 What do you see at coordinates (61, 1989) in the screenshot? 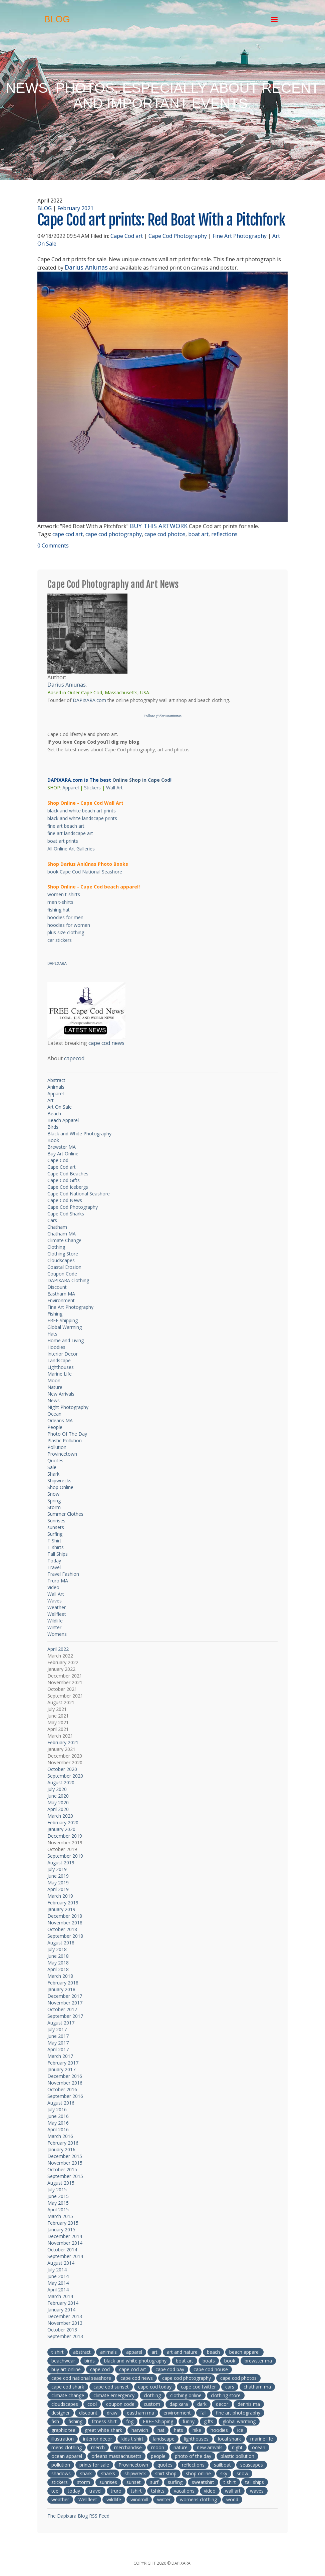
I see `January 2018` at bounding box center [61, 1989].